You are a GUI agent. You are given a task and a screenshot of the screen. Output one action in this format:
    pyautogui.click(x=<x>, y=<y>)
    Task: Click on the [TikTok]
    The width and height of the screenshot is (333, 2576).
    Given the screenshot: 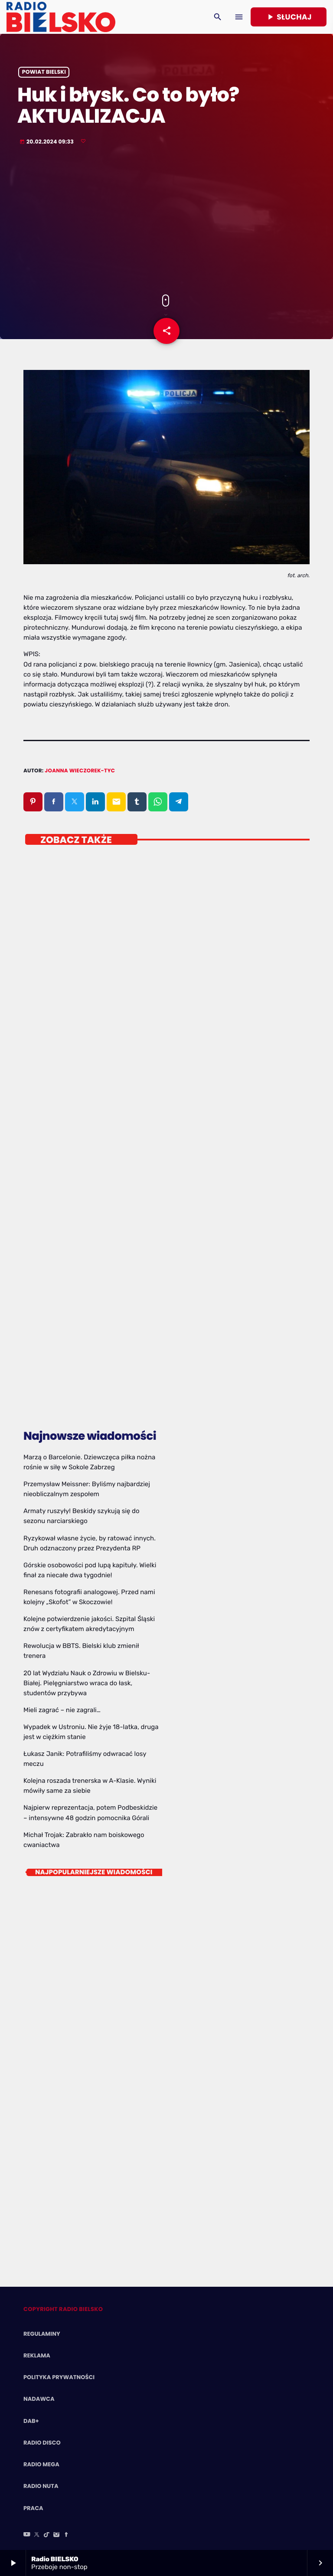 What is the action you would take?
    pyautogui.click(x=46, y=2535)
    